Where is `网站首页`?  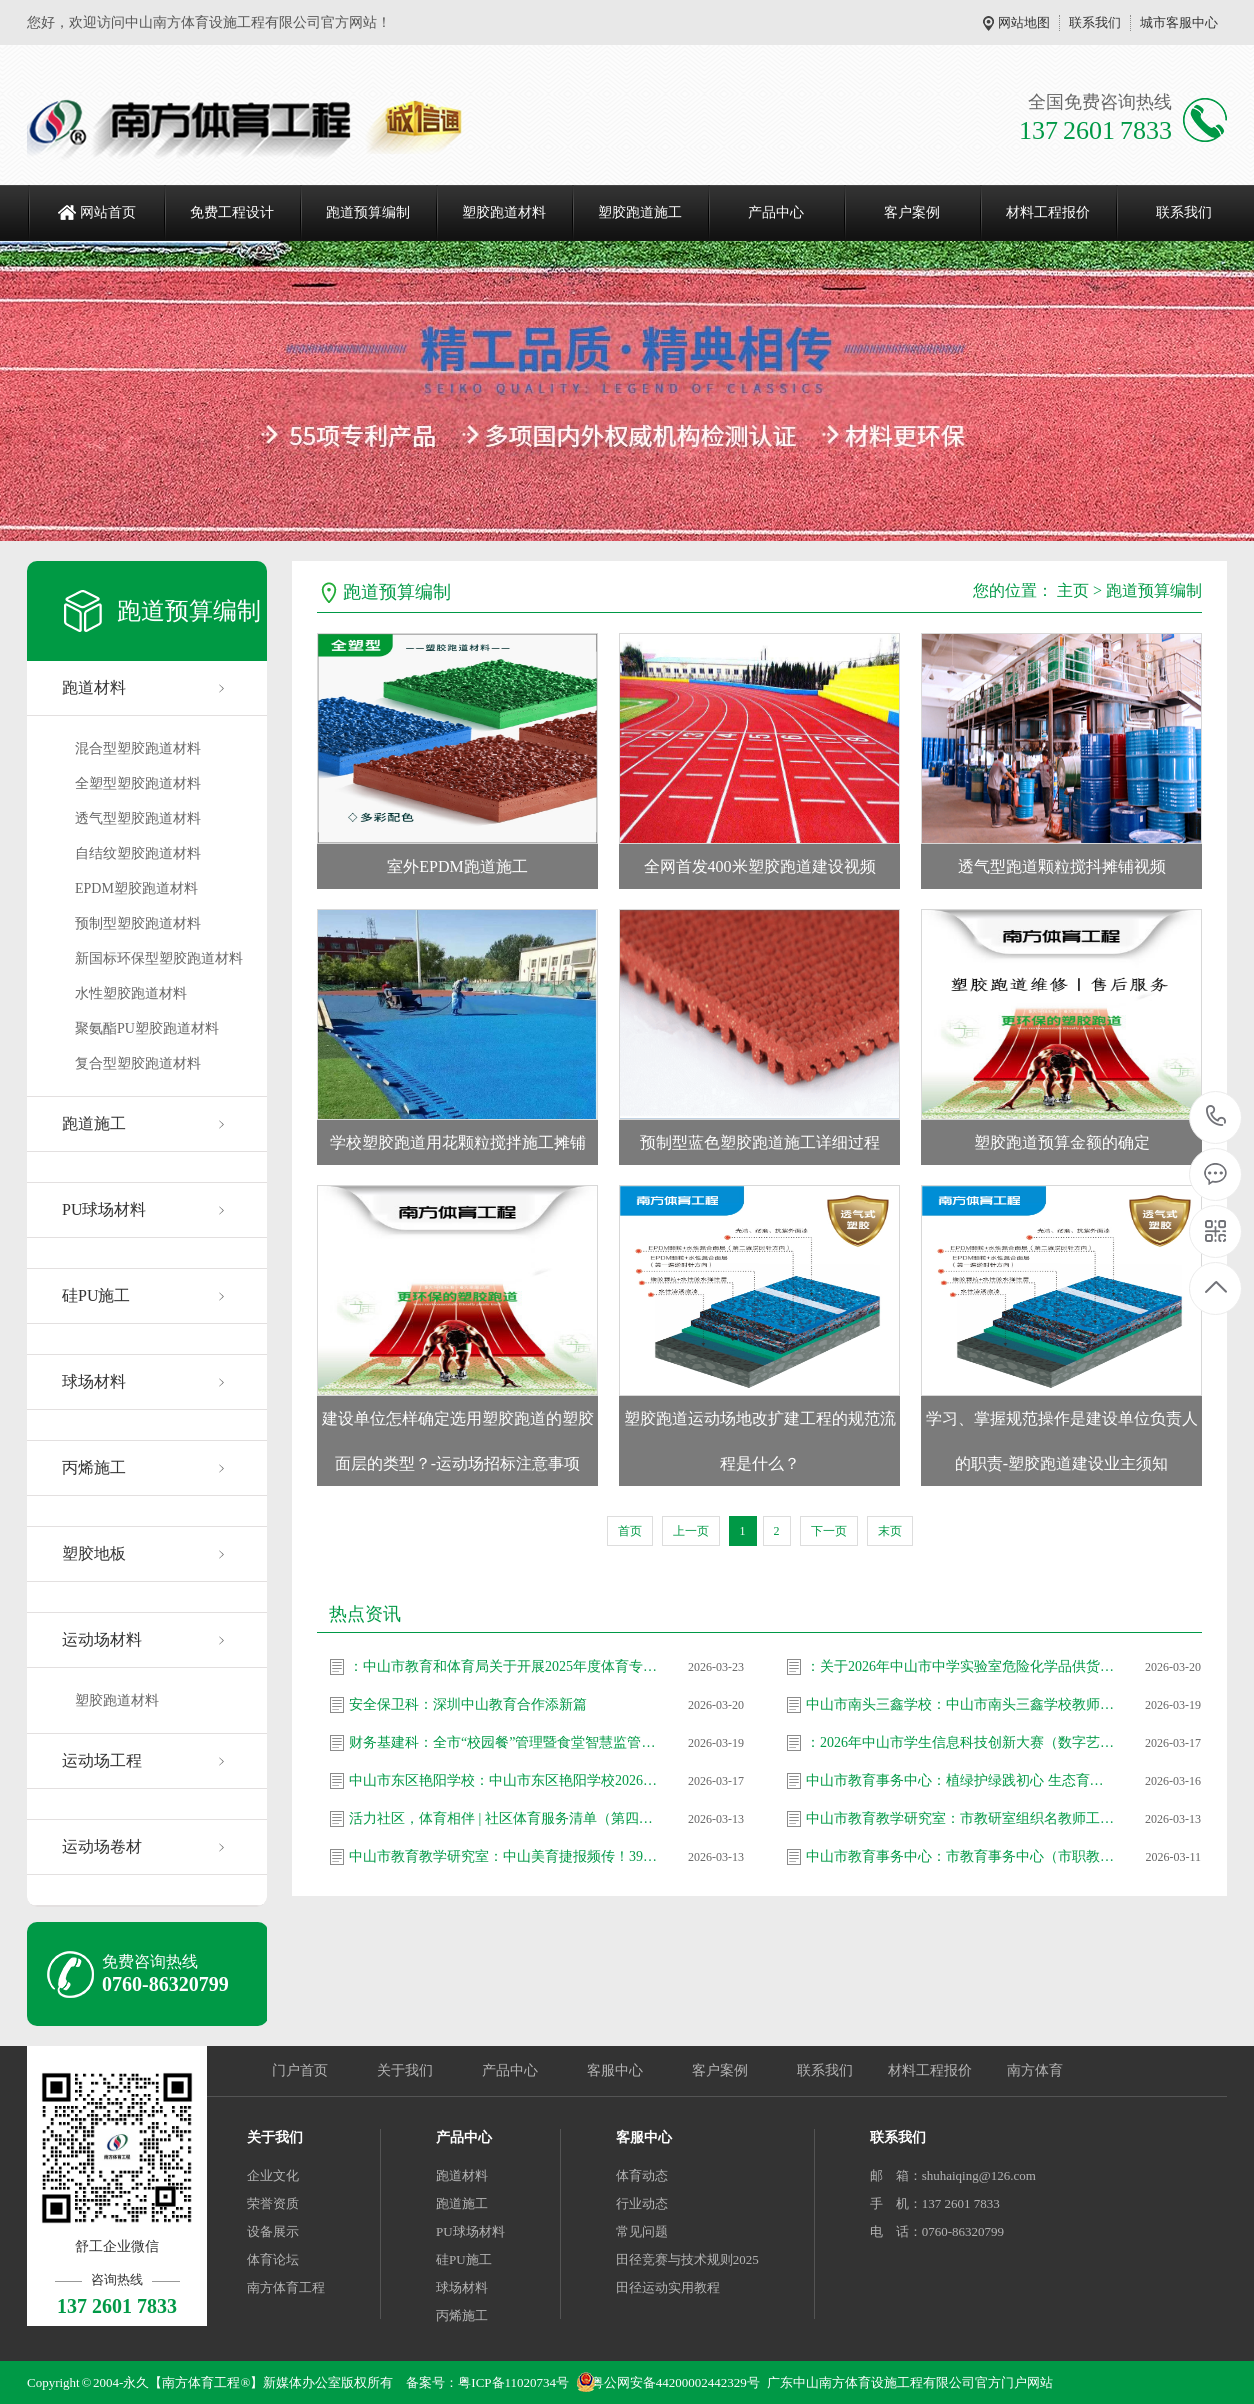
网站首页 is located at coordinates (108, 212).